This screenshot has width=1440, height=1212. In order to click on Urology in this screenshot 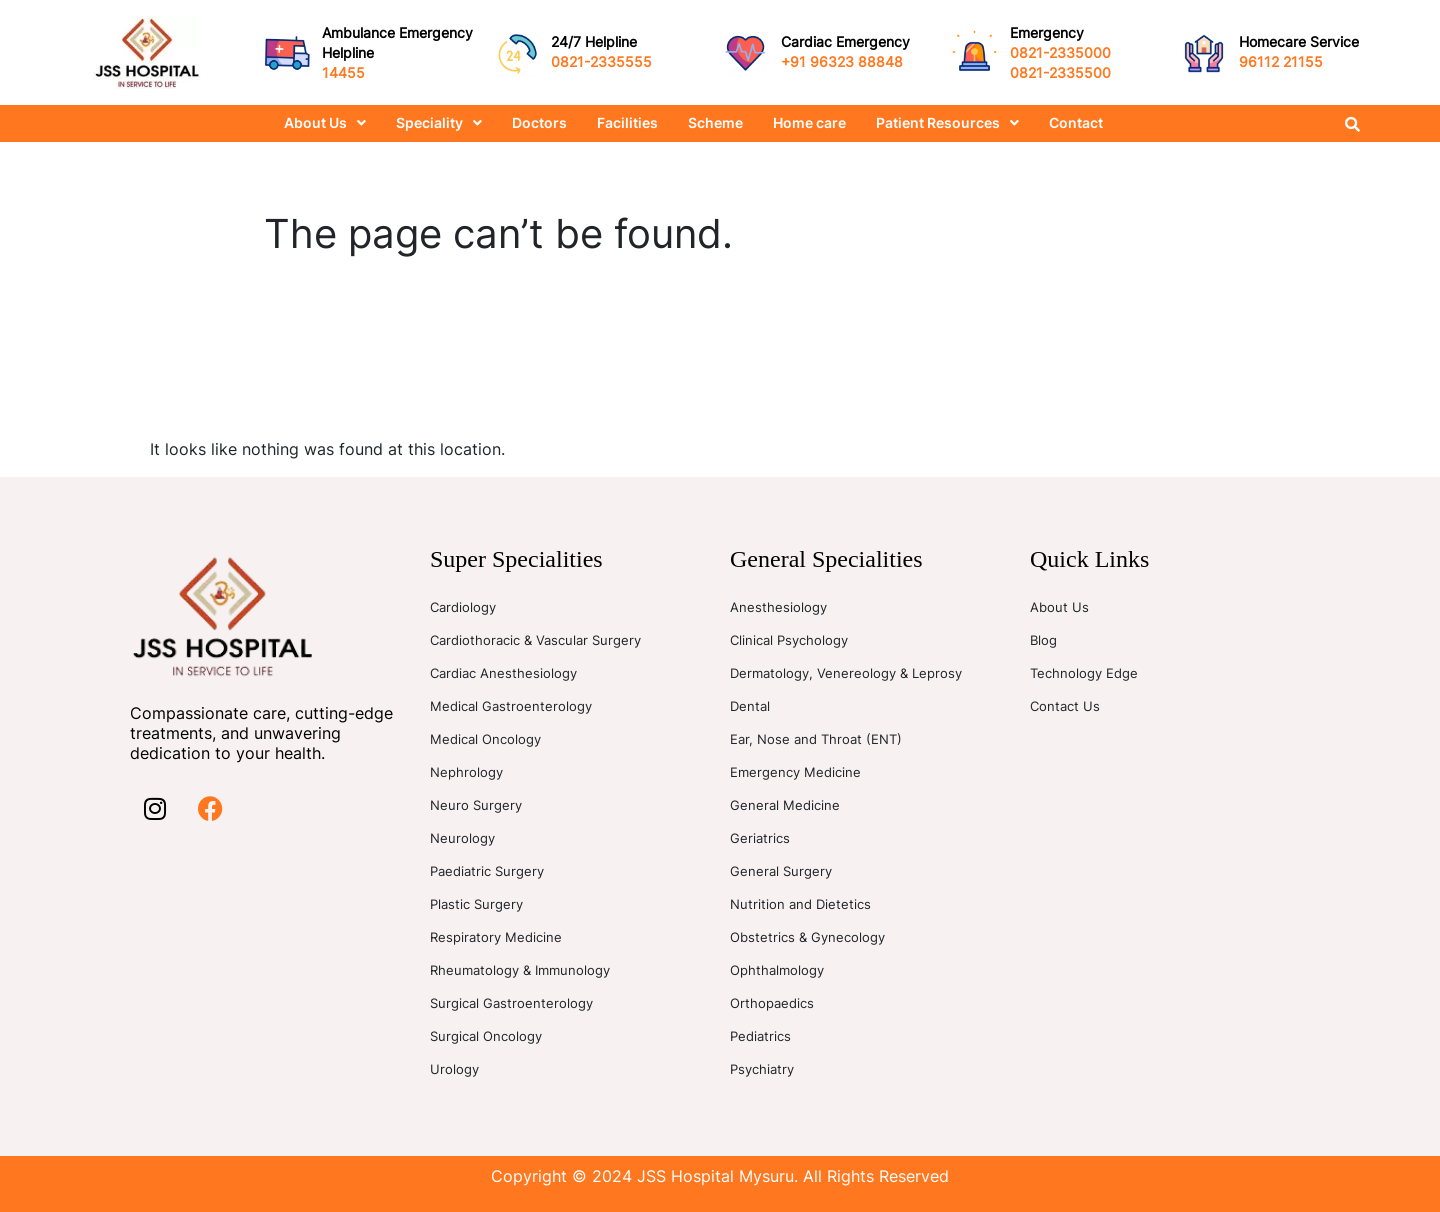, I will do `click(454, 1069)`.